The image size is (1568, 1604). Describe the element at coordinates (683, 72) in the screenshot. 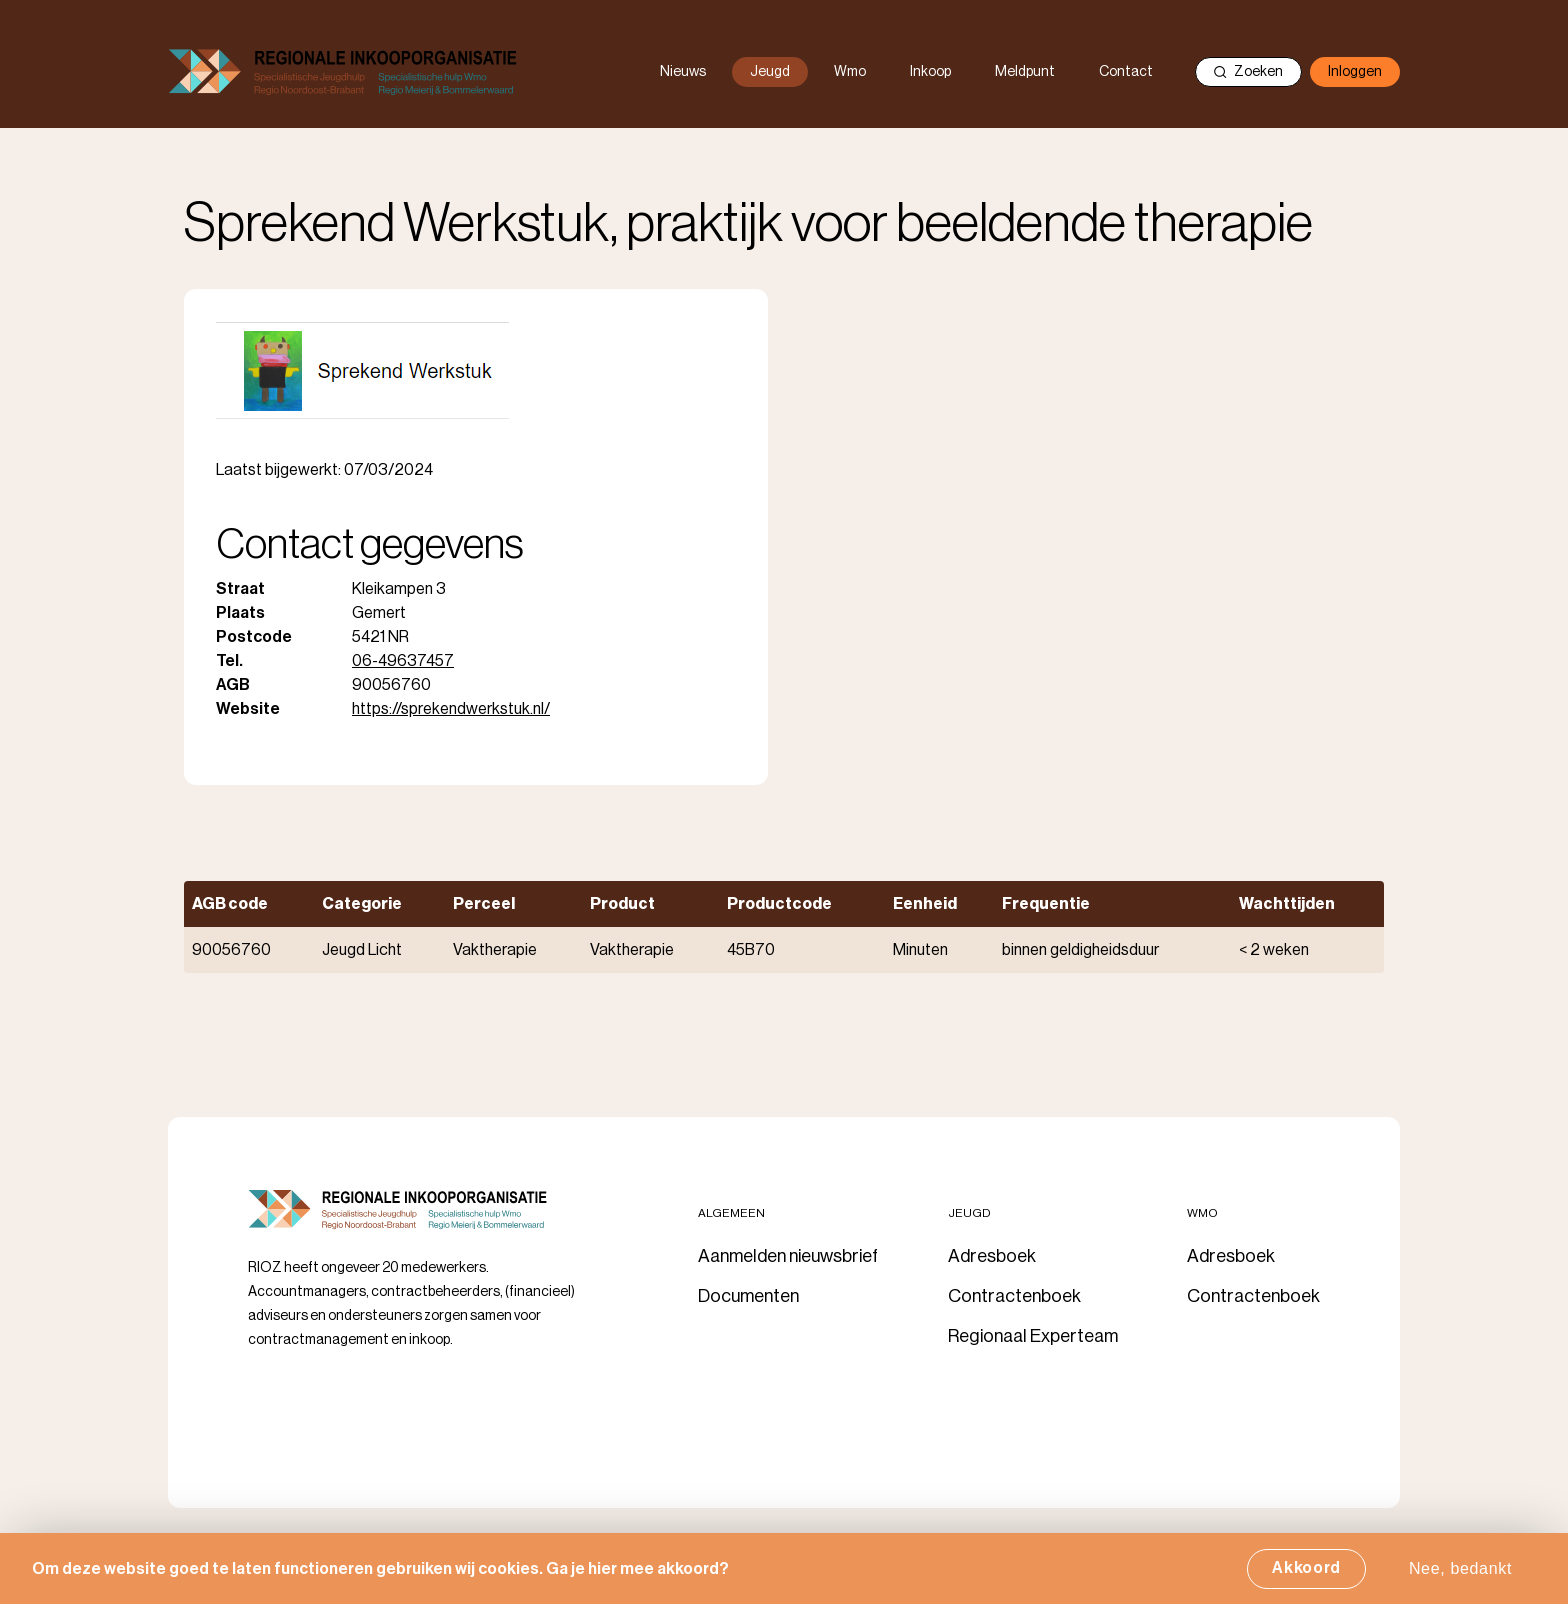

I see `Nieuws` at that location.